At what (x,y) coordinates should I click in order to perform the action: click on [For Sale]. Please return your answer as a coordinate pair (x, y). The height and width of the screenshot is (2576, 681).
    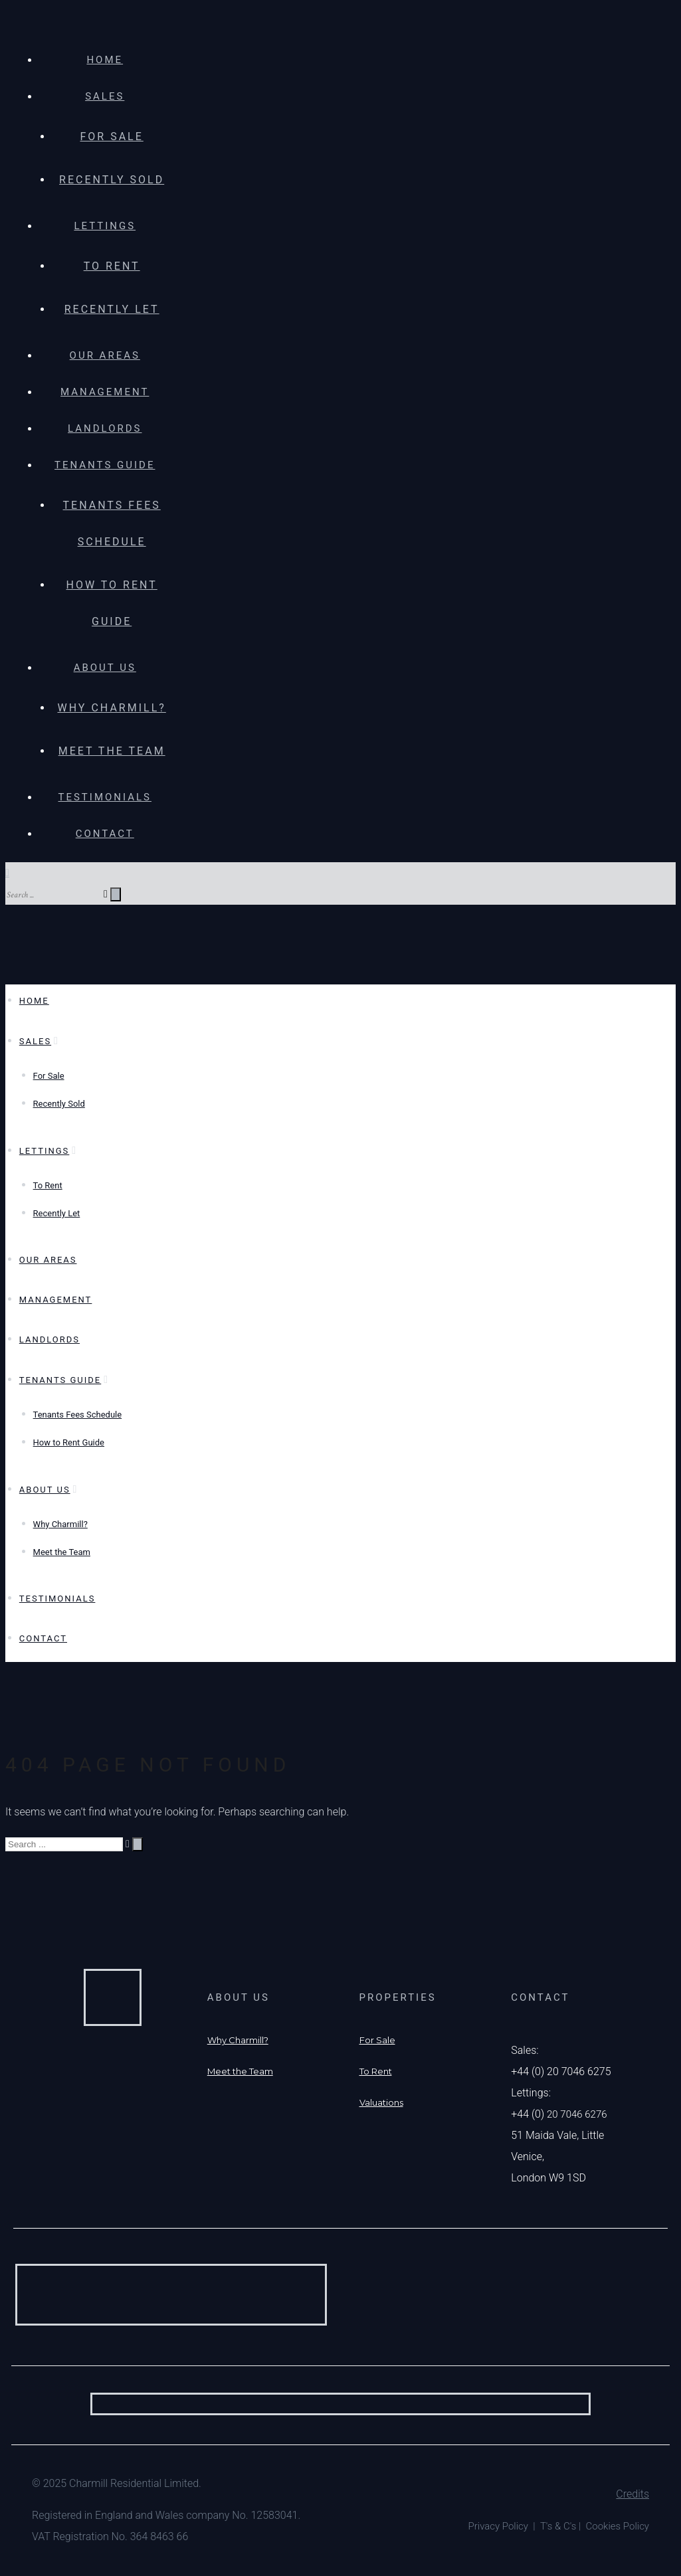
    Looking at the image, I should click on (377, 2040).